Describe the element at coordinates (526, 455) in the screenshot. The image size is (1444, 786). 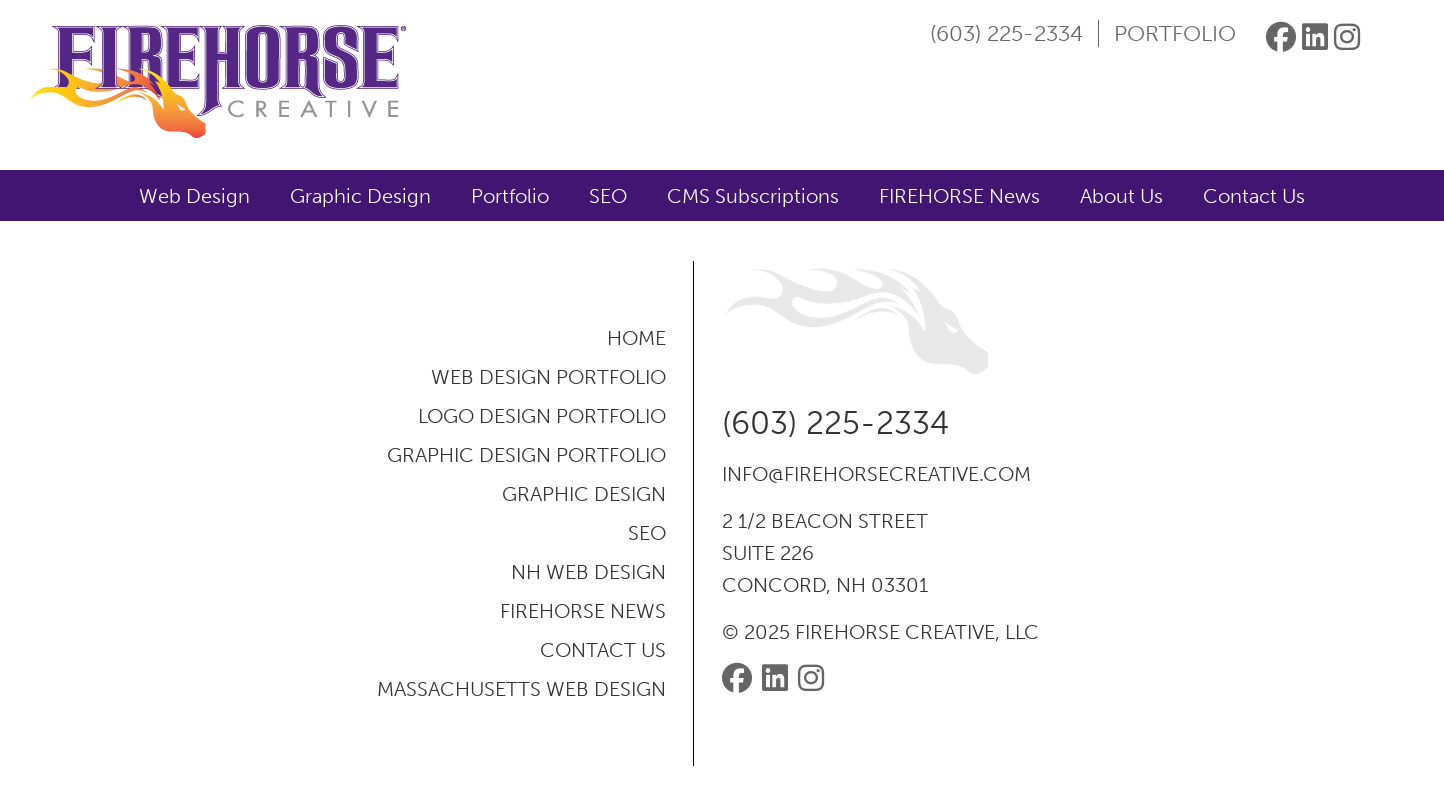
I see `Graphic Design Portfolio` at that location.